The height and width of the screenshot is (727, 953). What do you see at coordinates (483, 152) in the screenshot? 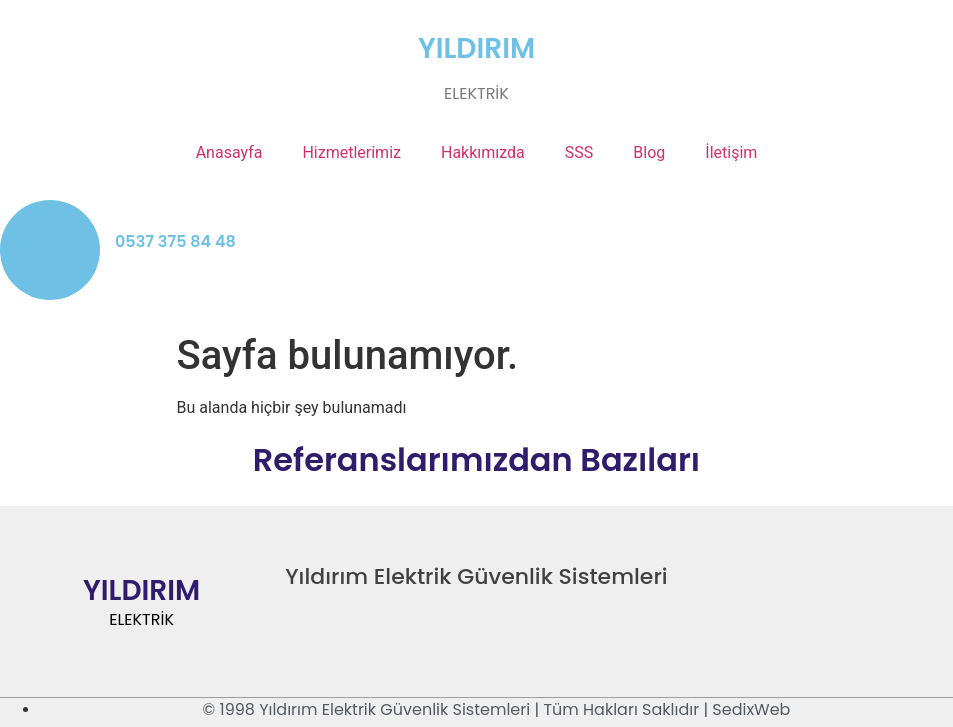
I see `Hakkımızda` at bounding box center [483, 152].